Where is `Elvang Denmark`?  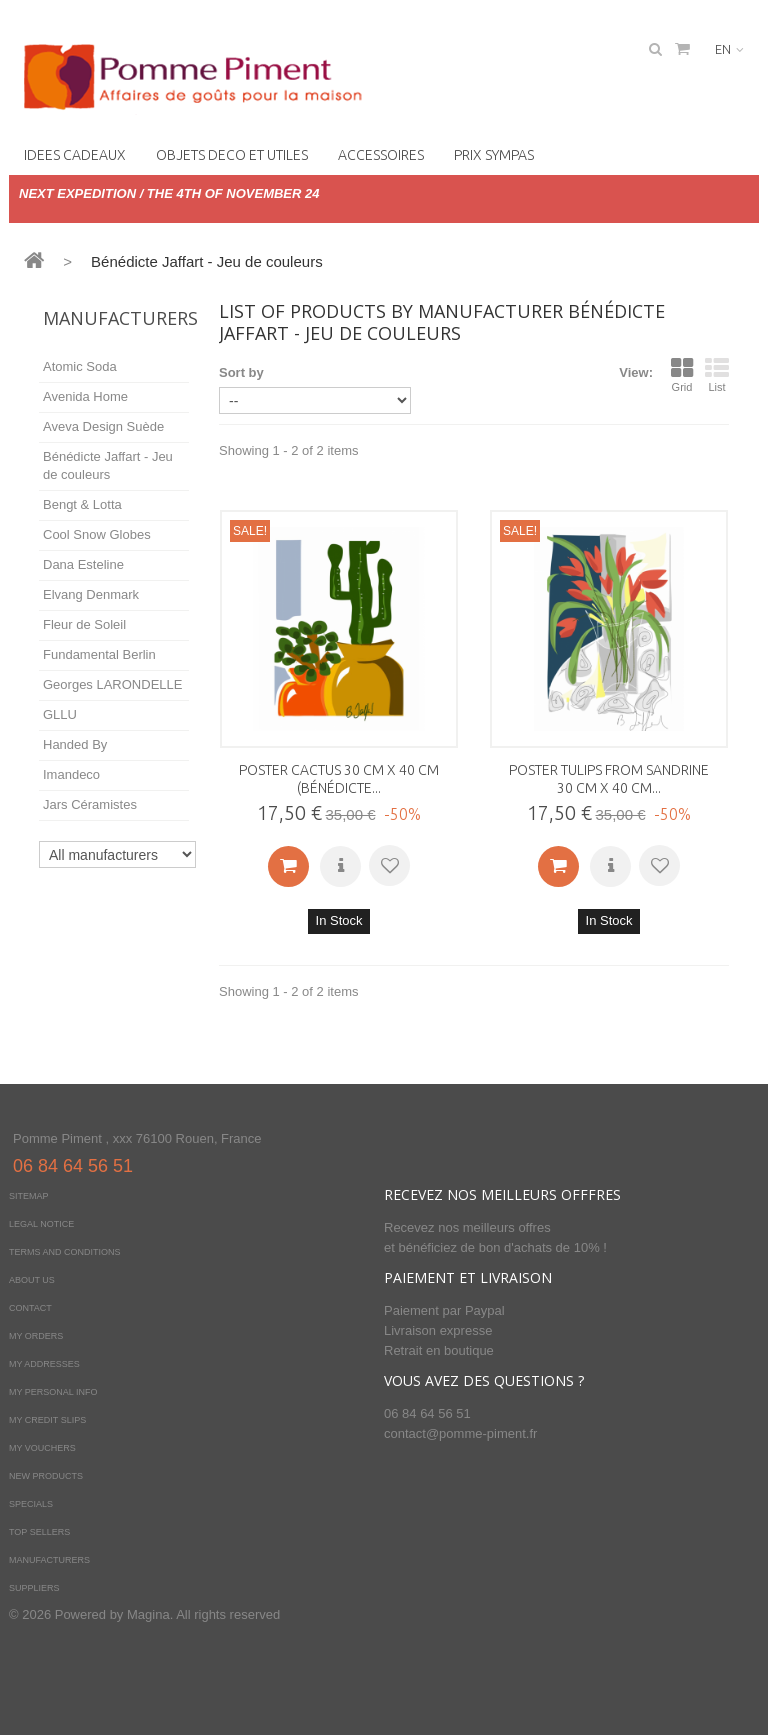 Elvang Denmark is located at coordinates (91, 594).